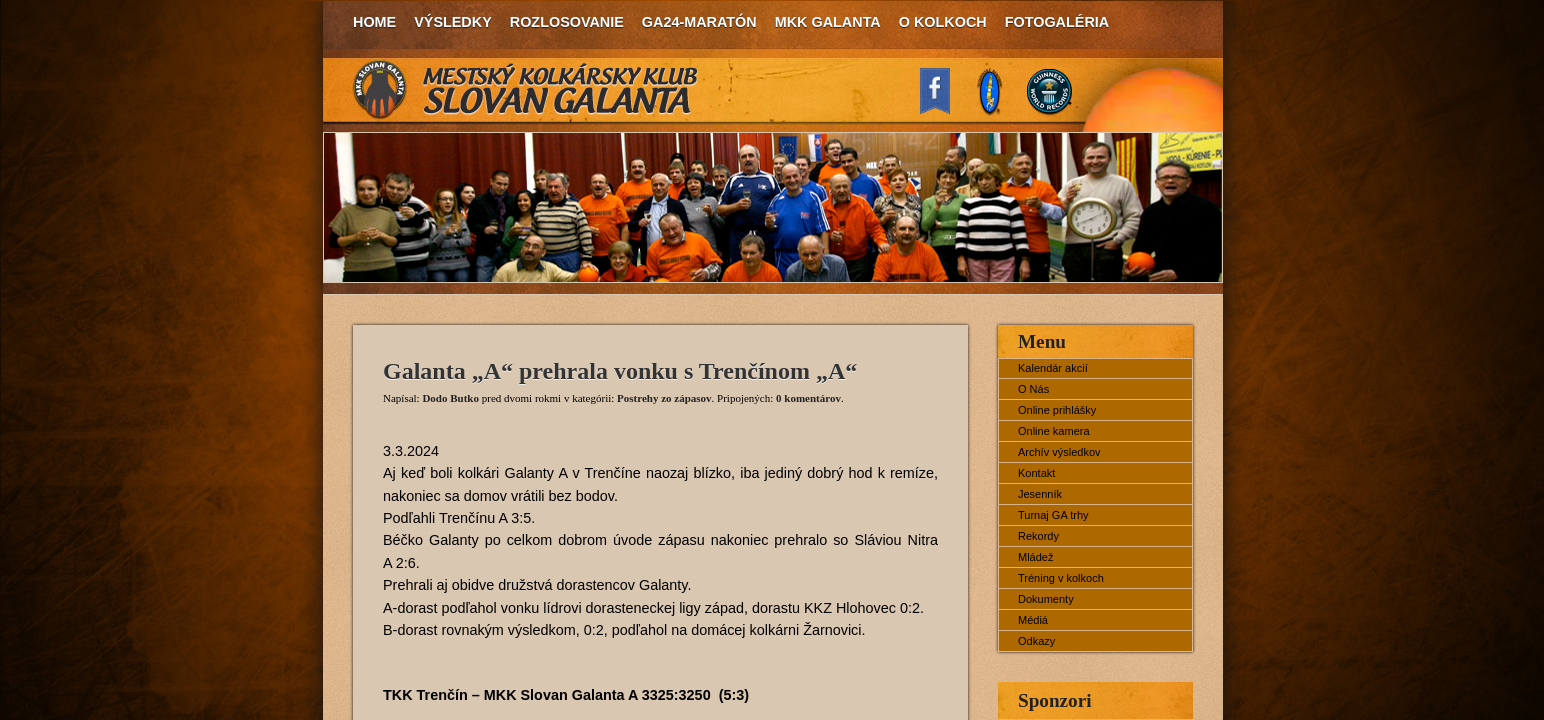 The image size is (1544, 720). Describe the element at coordinates (1036, 641) in the screenshot. I see `Odkazy` at that location.